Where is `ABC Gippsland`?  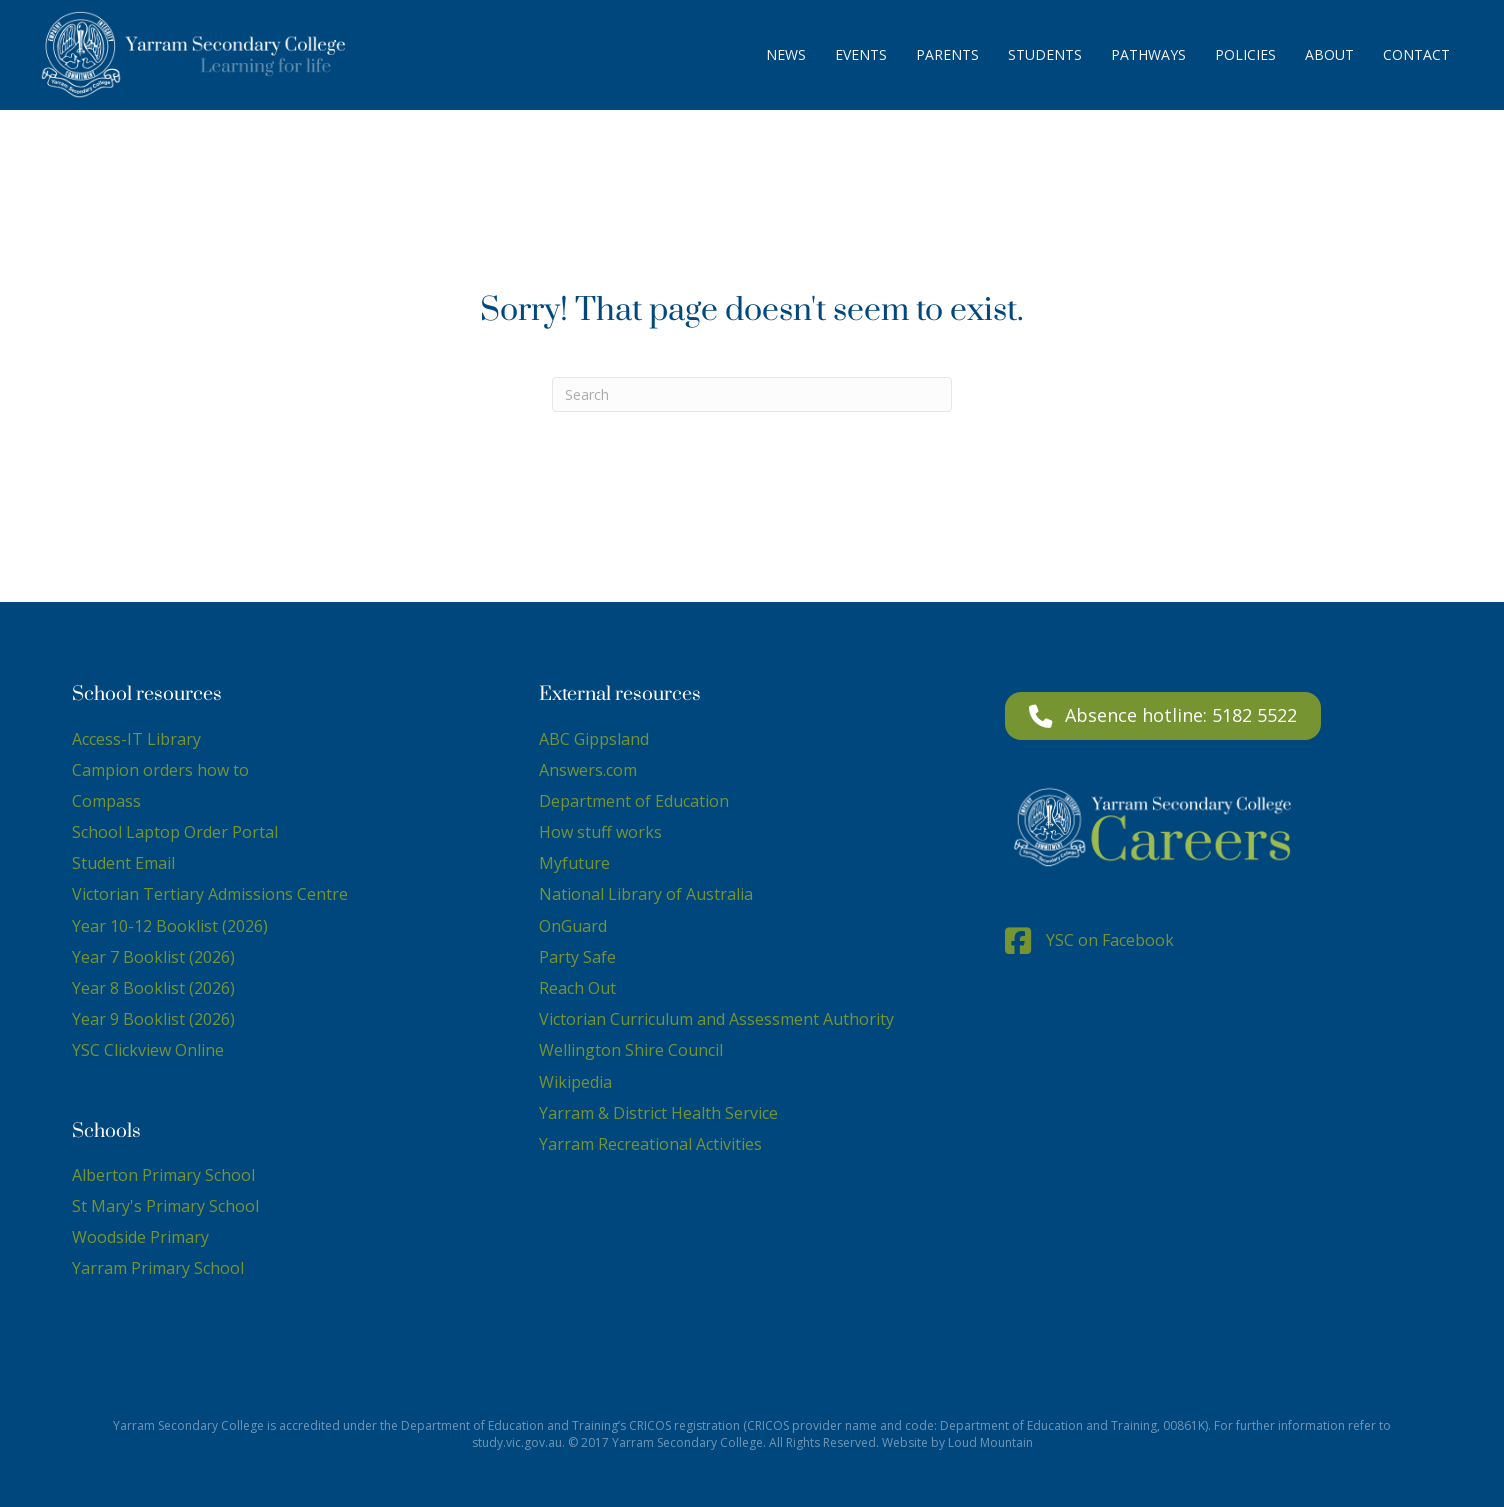
ABC Gippsland is located at coordinates (594, 739).